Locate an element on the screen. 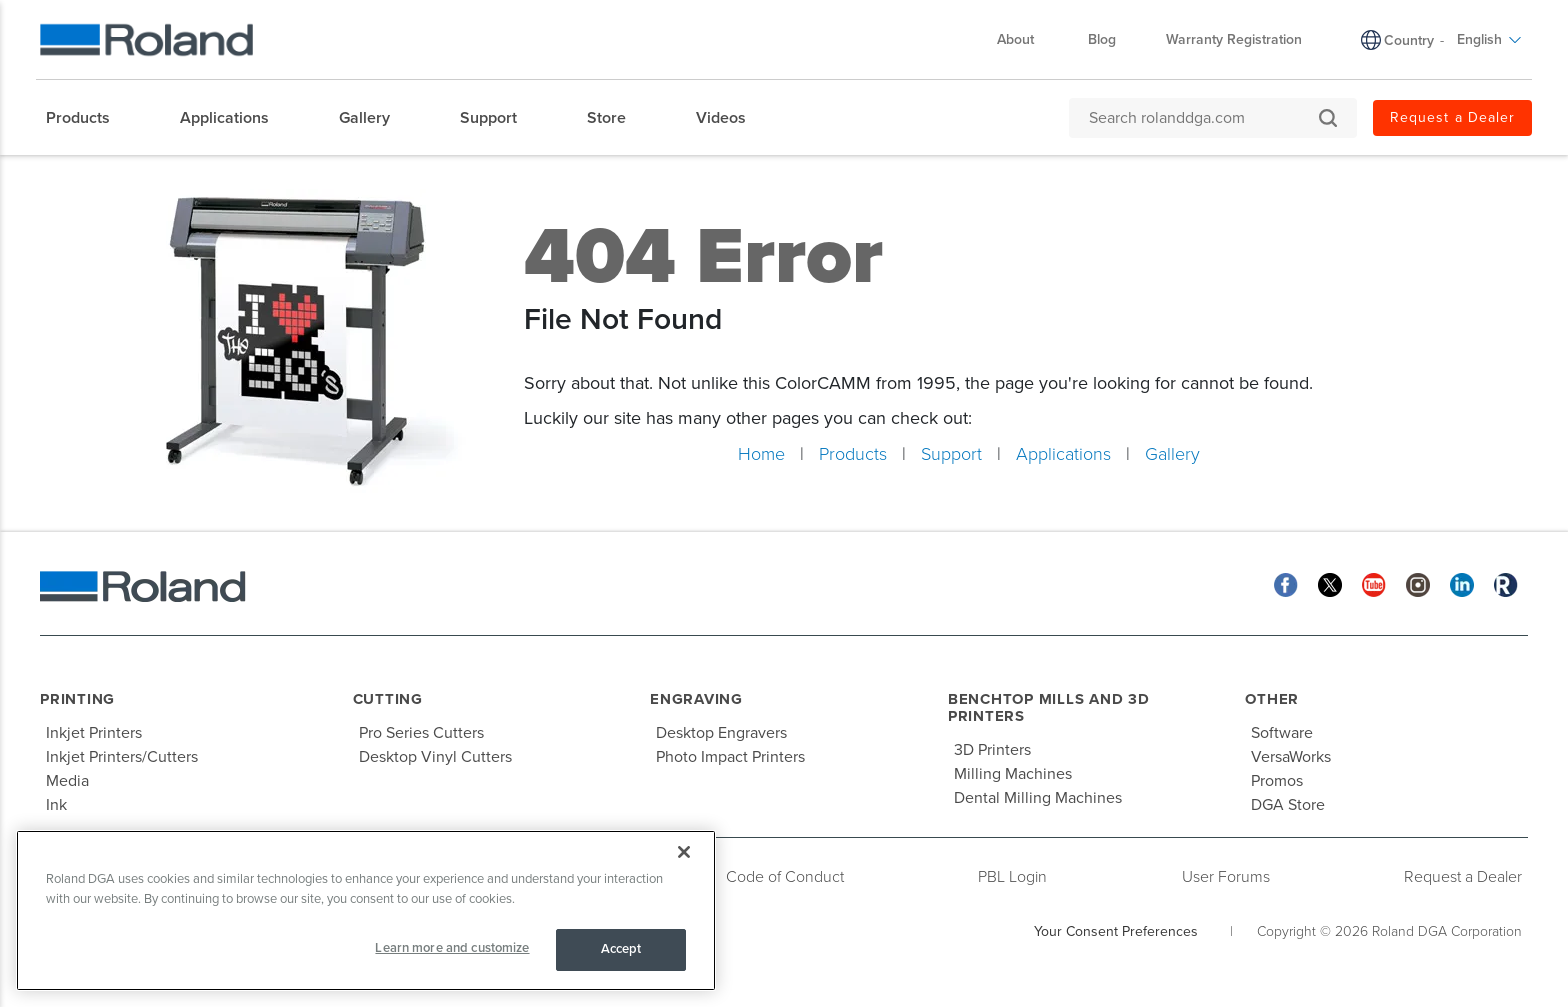  Pro Series Cutters is located at coordinates (421, 733).